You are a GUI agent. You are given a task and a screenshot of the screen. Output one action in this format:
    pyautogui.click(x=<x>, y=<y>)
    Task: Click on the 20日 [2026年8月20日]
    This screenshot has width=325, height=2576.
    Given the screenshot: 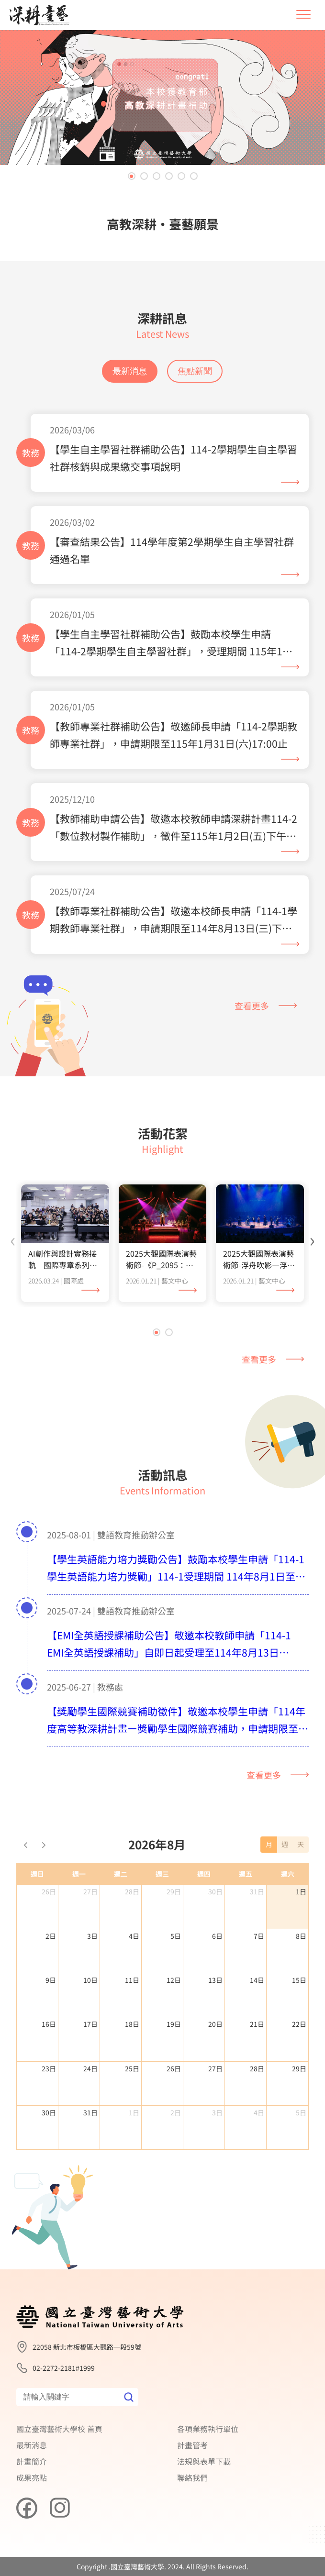 What is the action you would take?
    pyautogui.click(x=215, y=2068)
    